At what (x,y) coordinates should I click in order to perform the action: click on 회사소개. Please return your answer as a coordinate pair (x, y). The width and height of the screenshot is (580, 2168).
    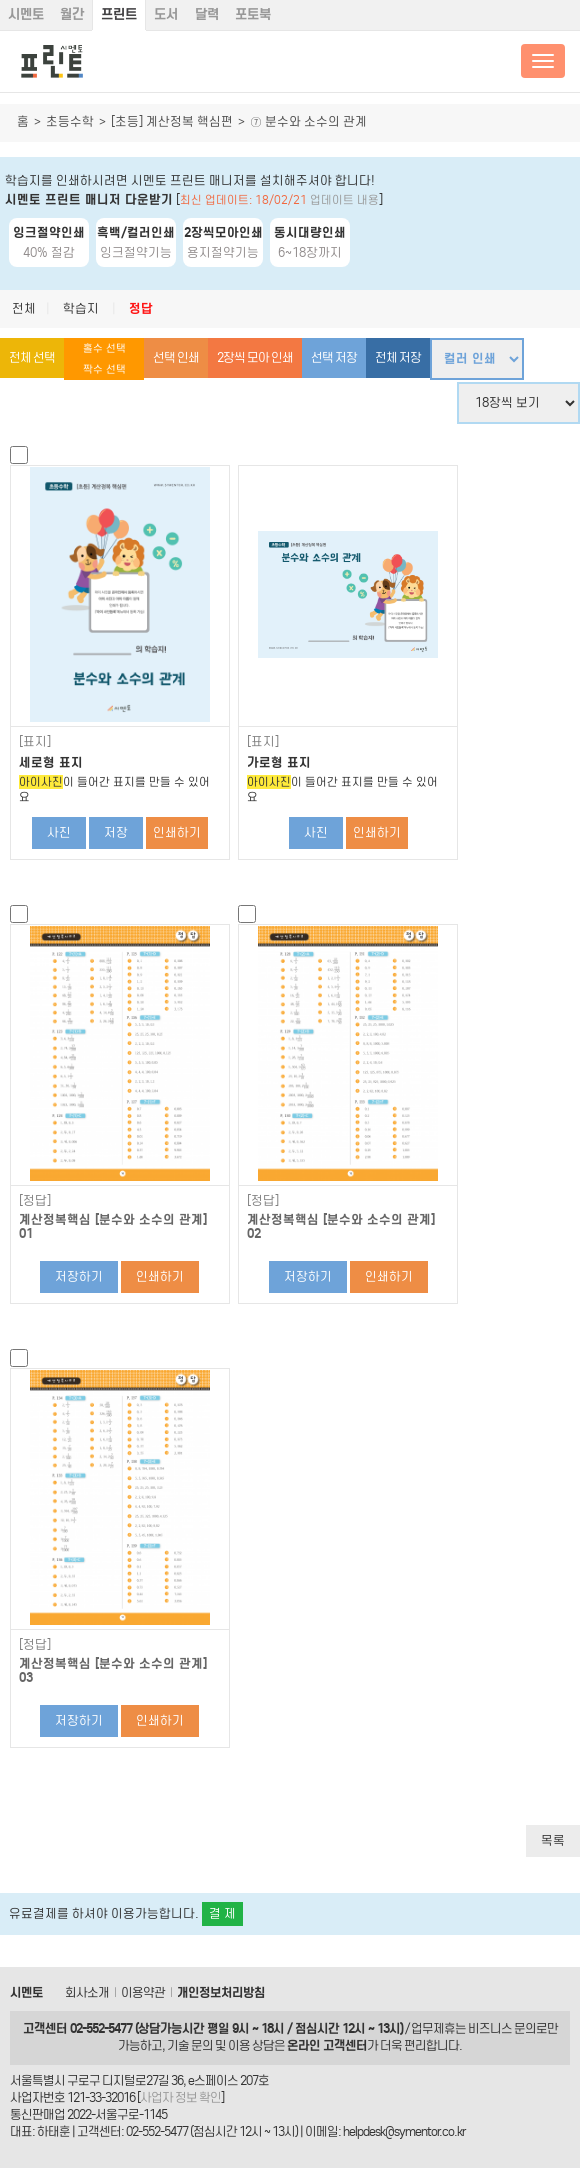
    Looking at the image, I should click on (87, 1992).